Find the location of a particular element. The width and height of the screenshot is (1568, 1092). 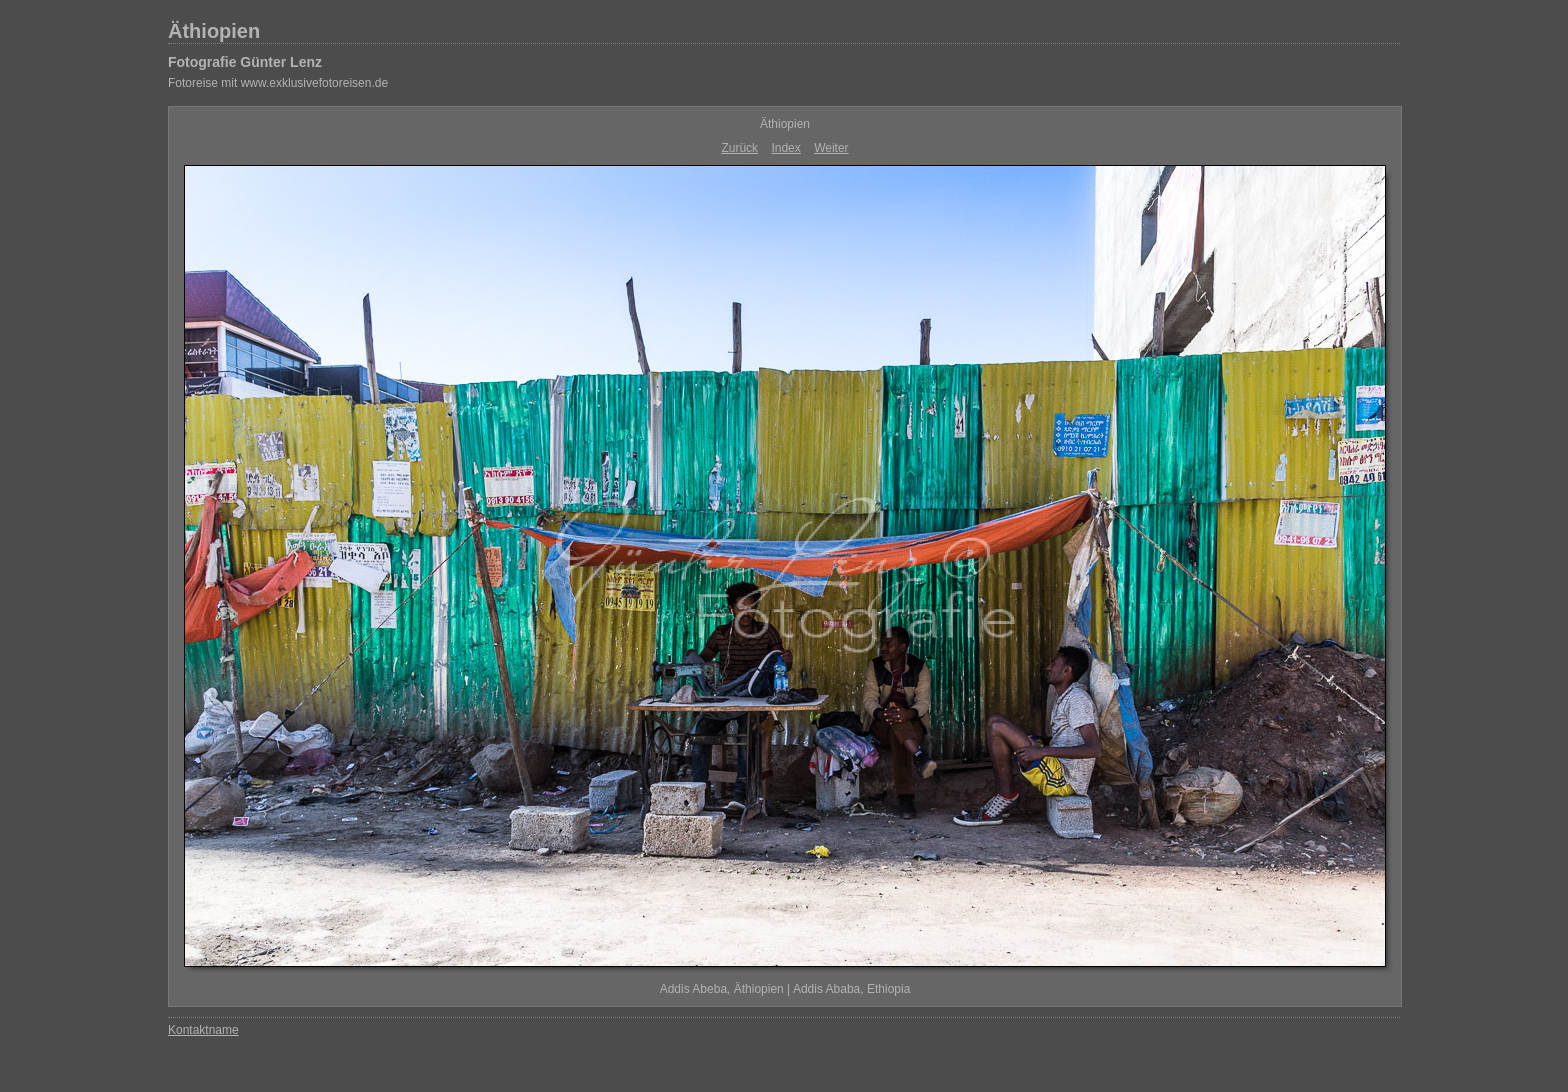

Äthiopien is located at coordinates (214, 31).